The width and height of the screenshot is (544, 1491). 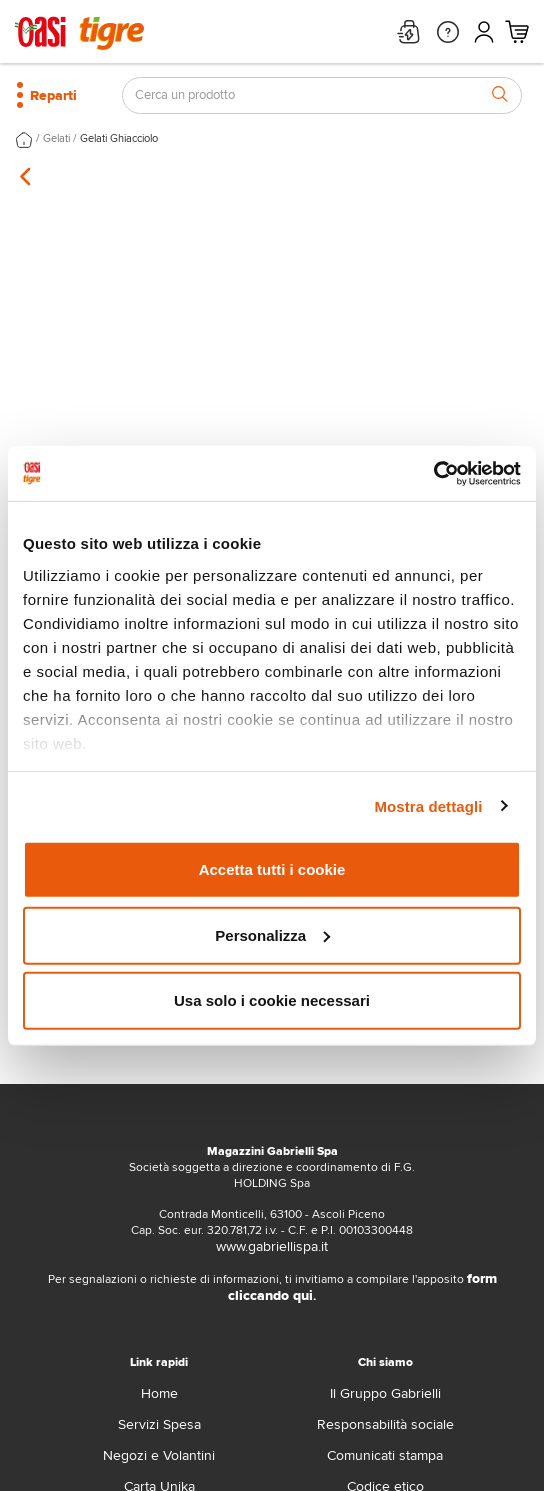 What do you see at coordinates (159, 1455) in the screenshot?
I see `Negozi e Volantini [volantino]` at bounding box center [159, 1455].